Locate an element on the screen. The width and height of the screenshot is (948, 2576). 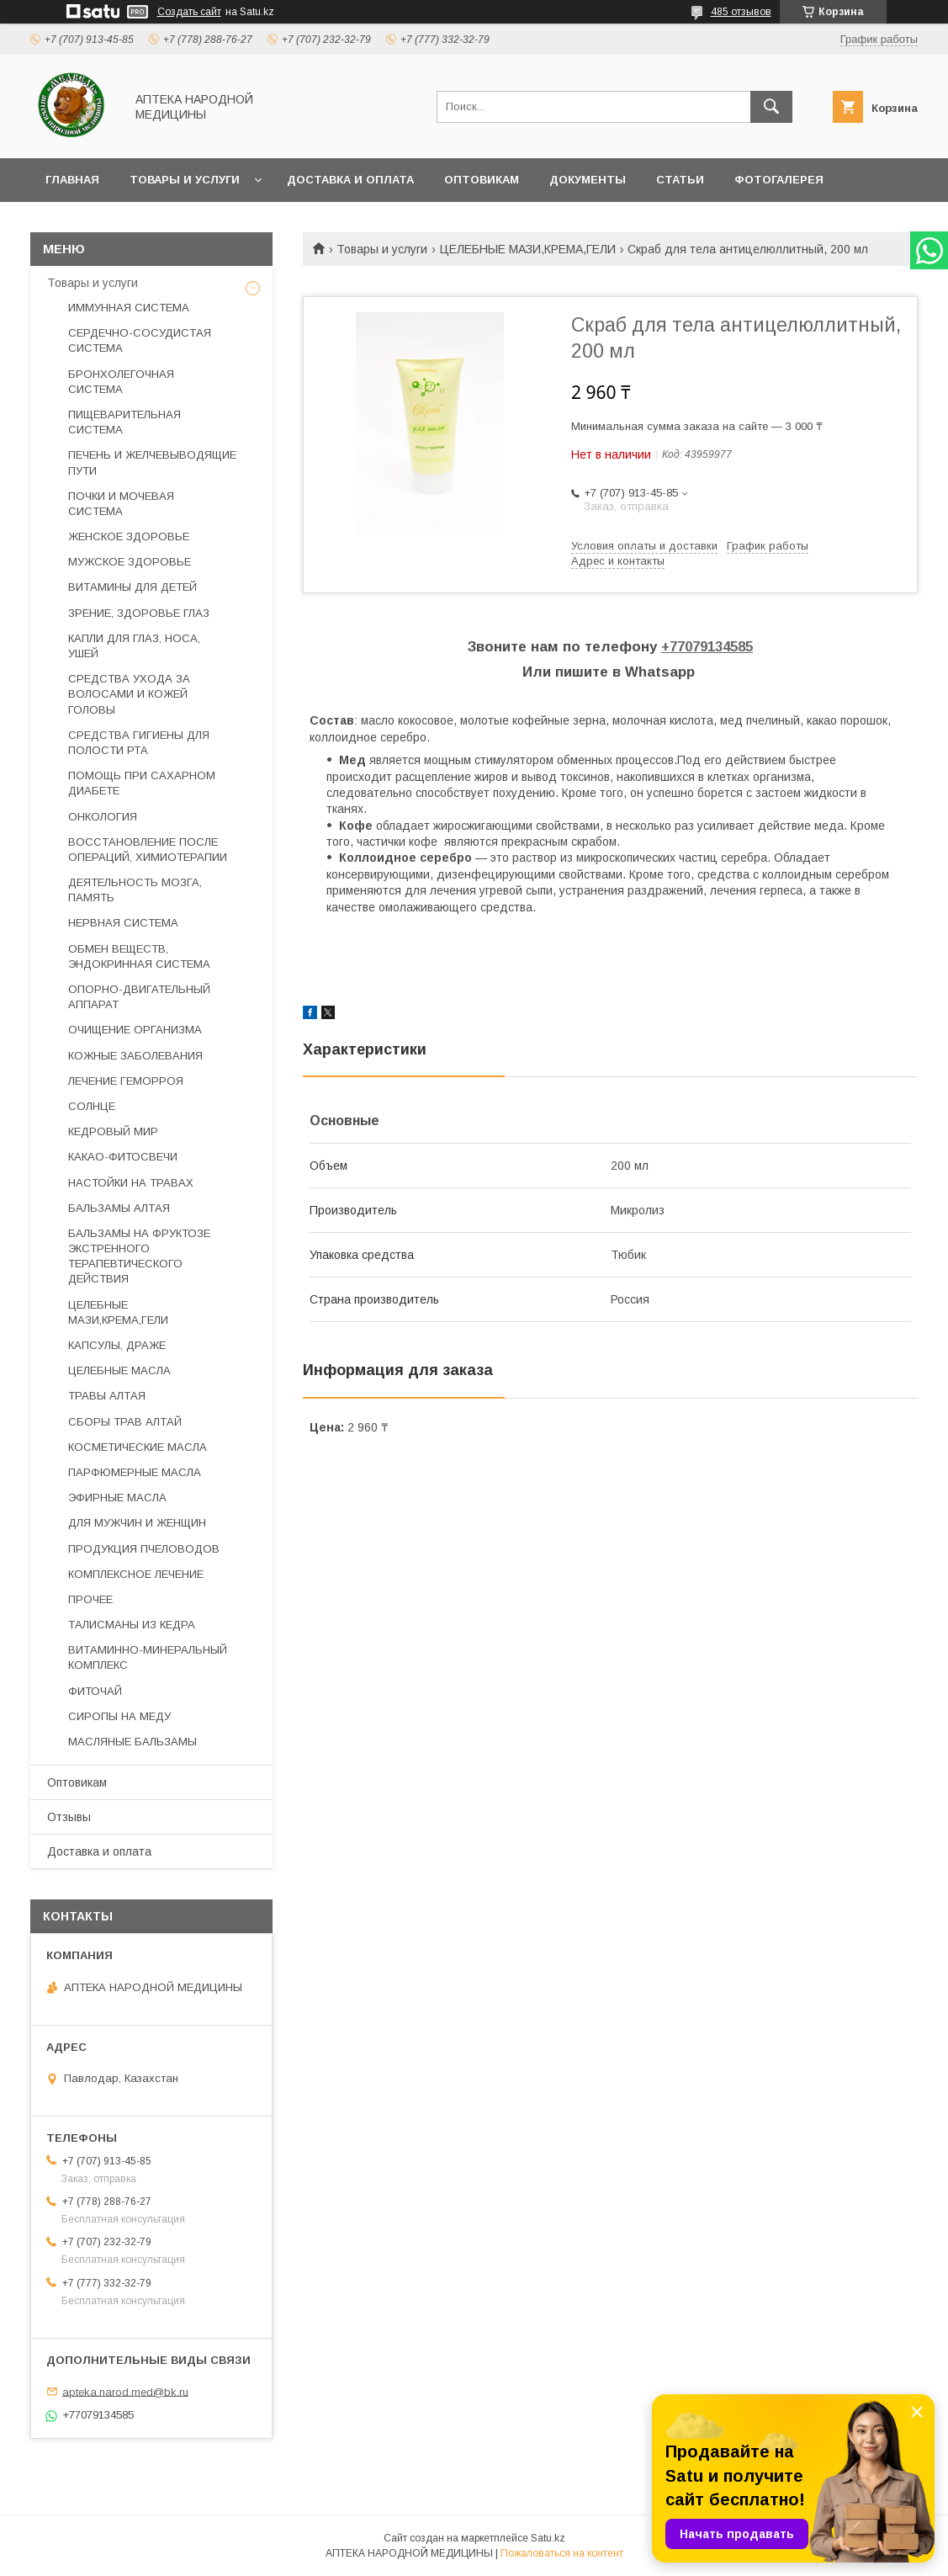
СОЛНЦЕ is located at coordinates (91, 1106).